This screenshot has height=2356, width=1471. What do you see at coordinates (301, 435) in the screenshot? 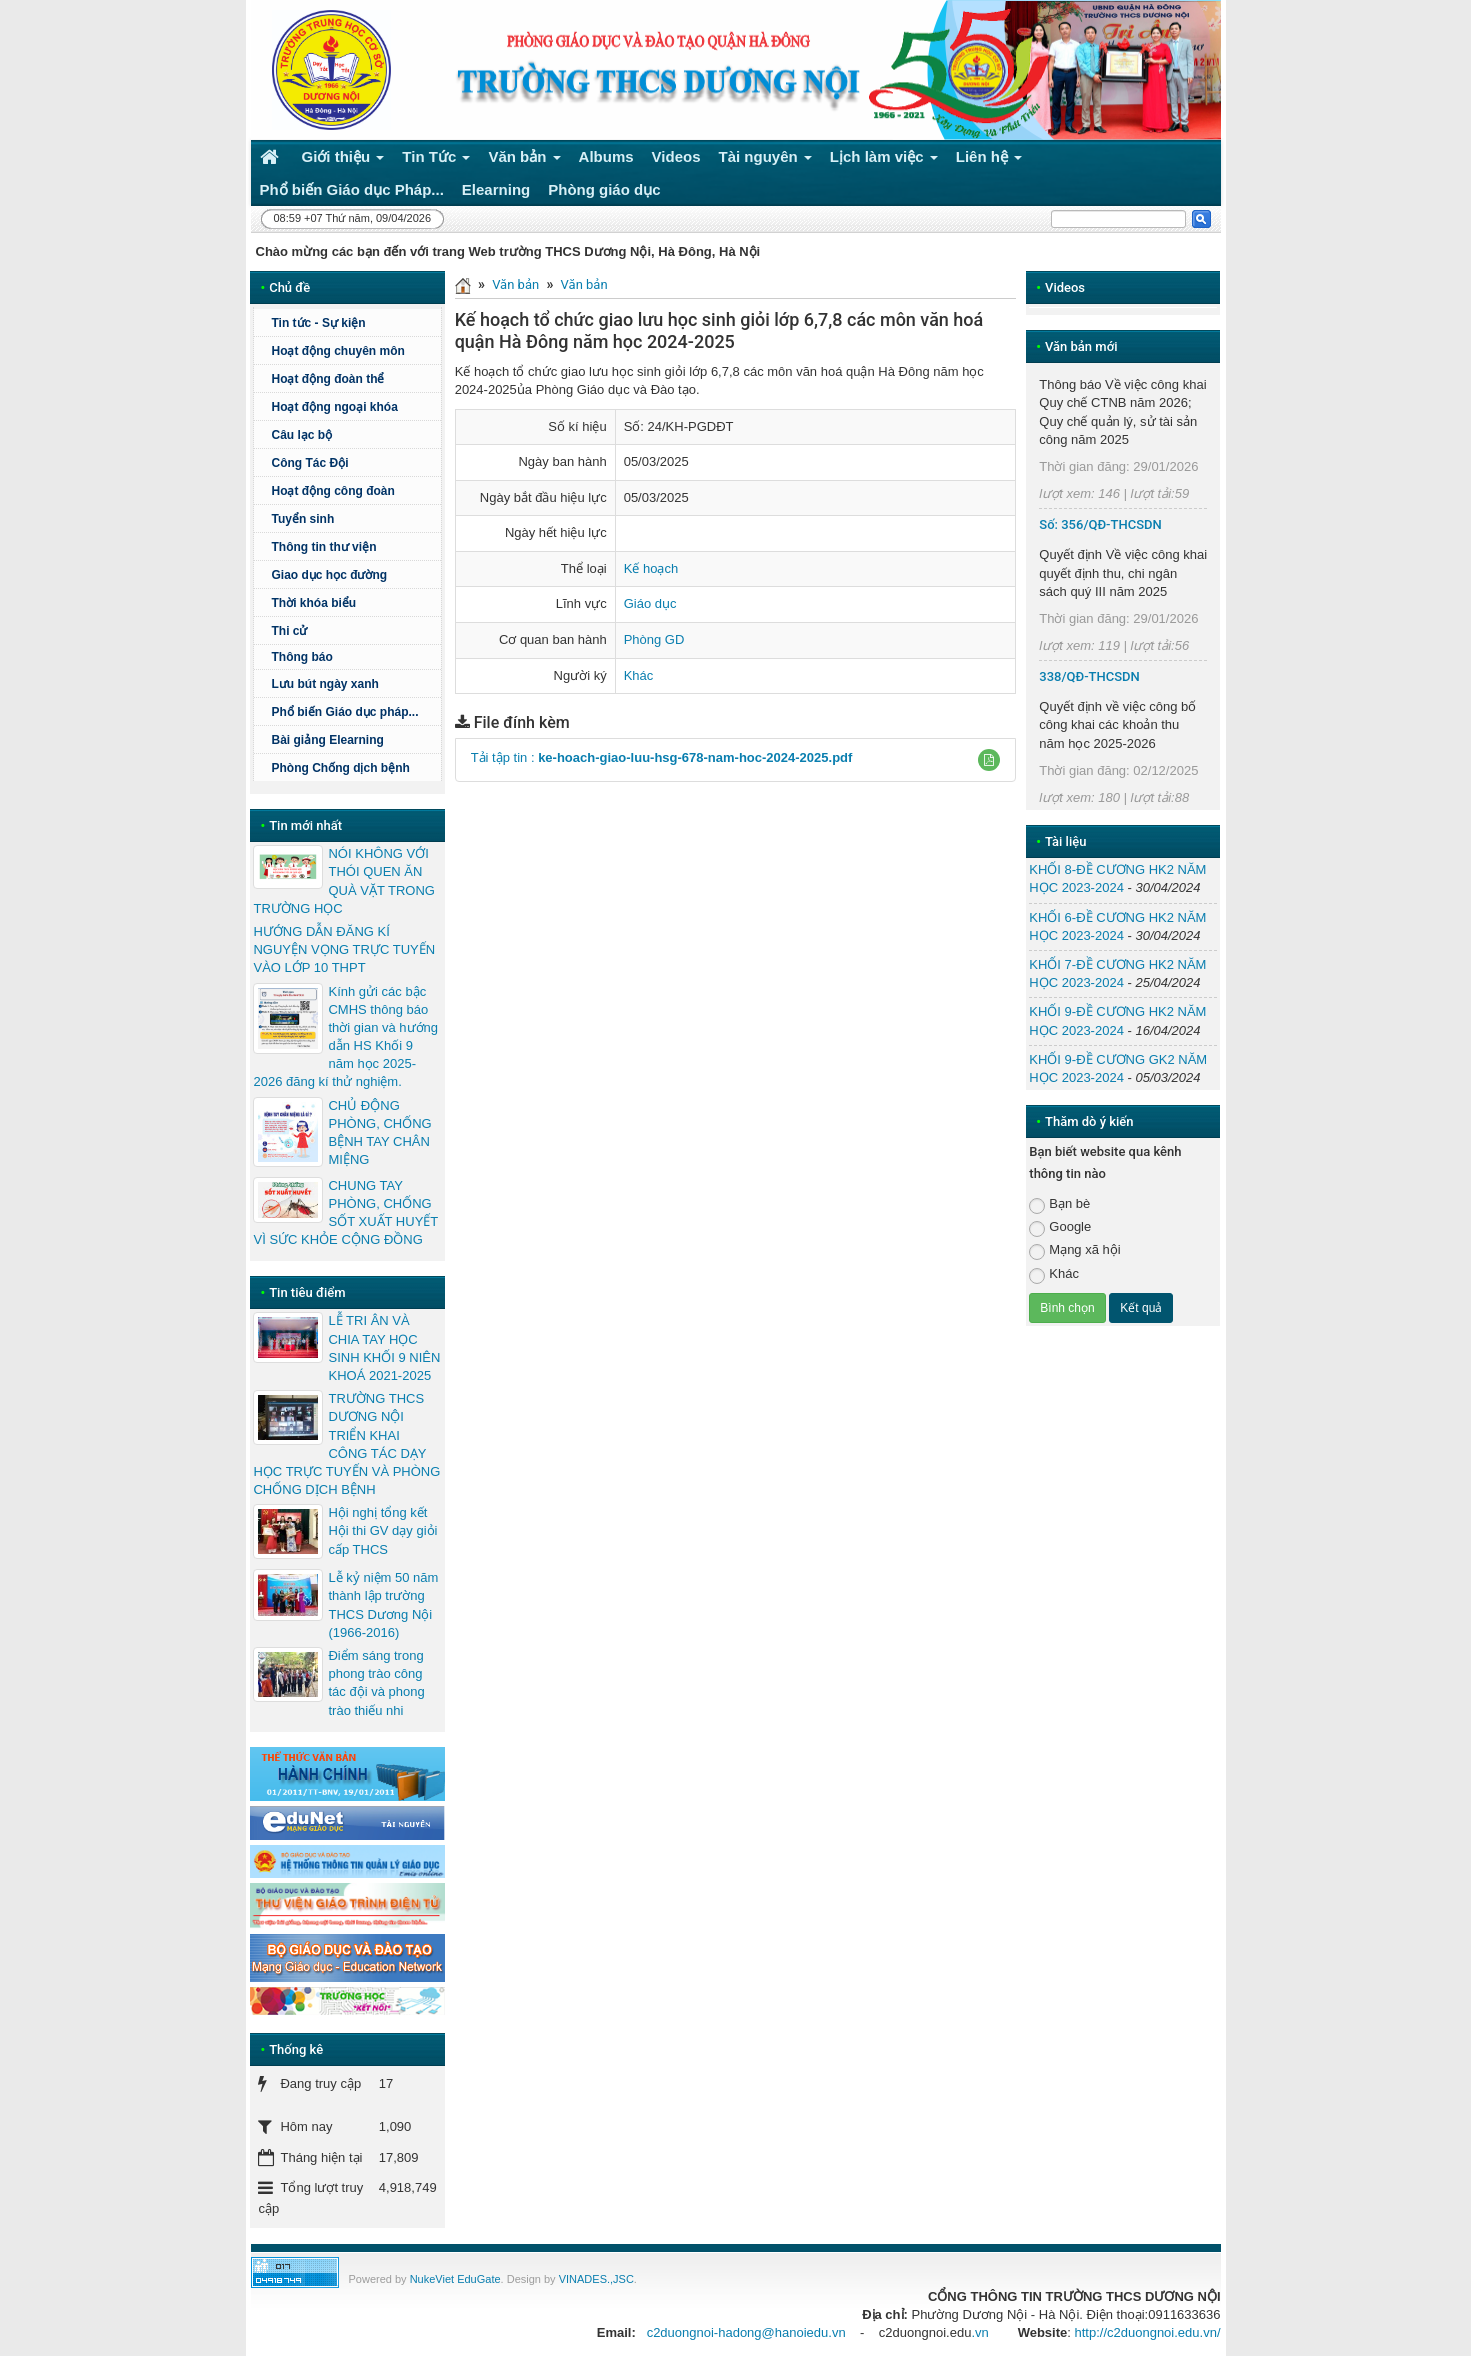
I see `Câu lạc bộ` at bounding box center [301, 435].